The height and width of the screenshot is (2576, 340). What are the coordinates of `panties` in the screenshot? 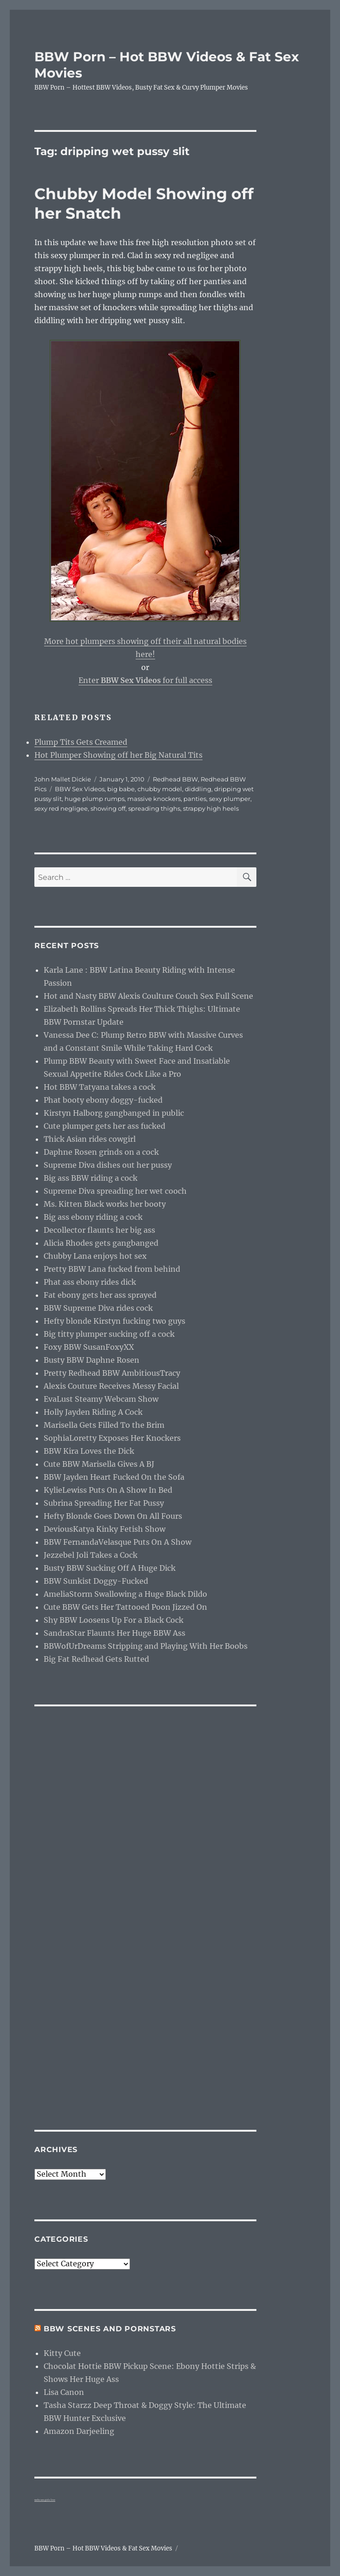 It's located at (194, 798).